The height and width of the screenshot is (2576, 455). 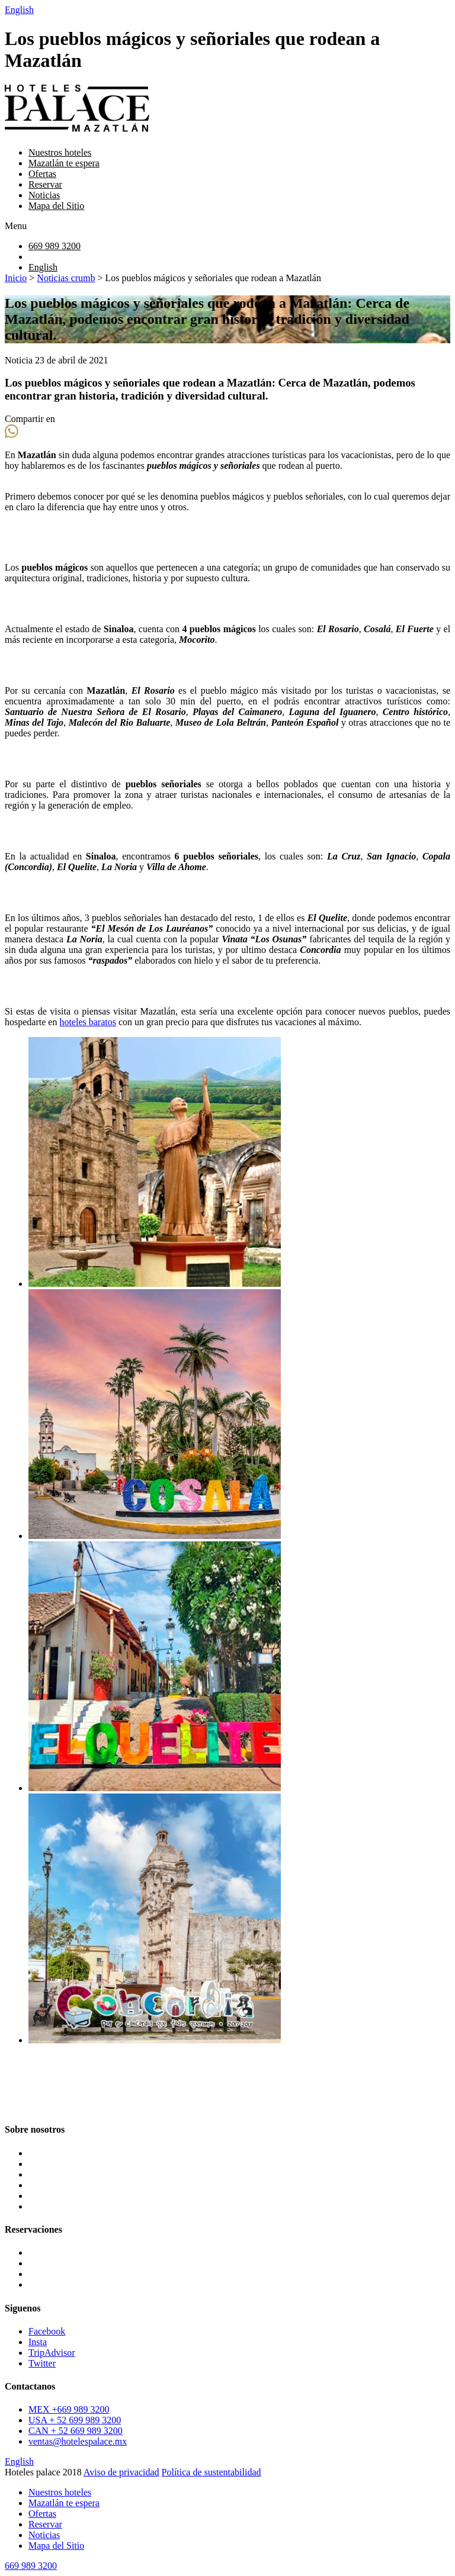 I want to click on USA + 52 699 989 3200, so click(x=74, y=2420).